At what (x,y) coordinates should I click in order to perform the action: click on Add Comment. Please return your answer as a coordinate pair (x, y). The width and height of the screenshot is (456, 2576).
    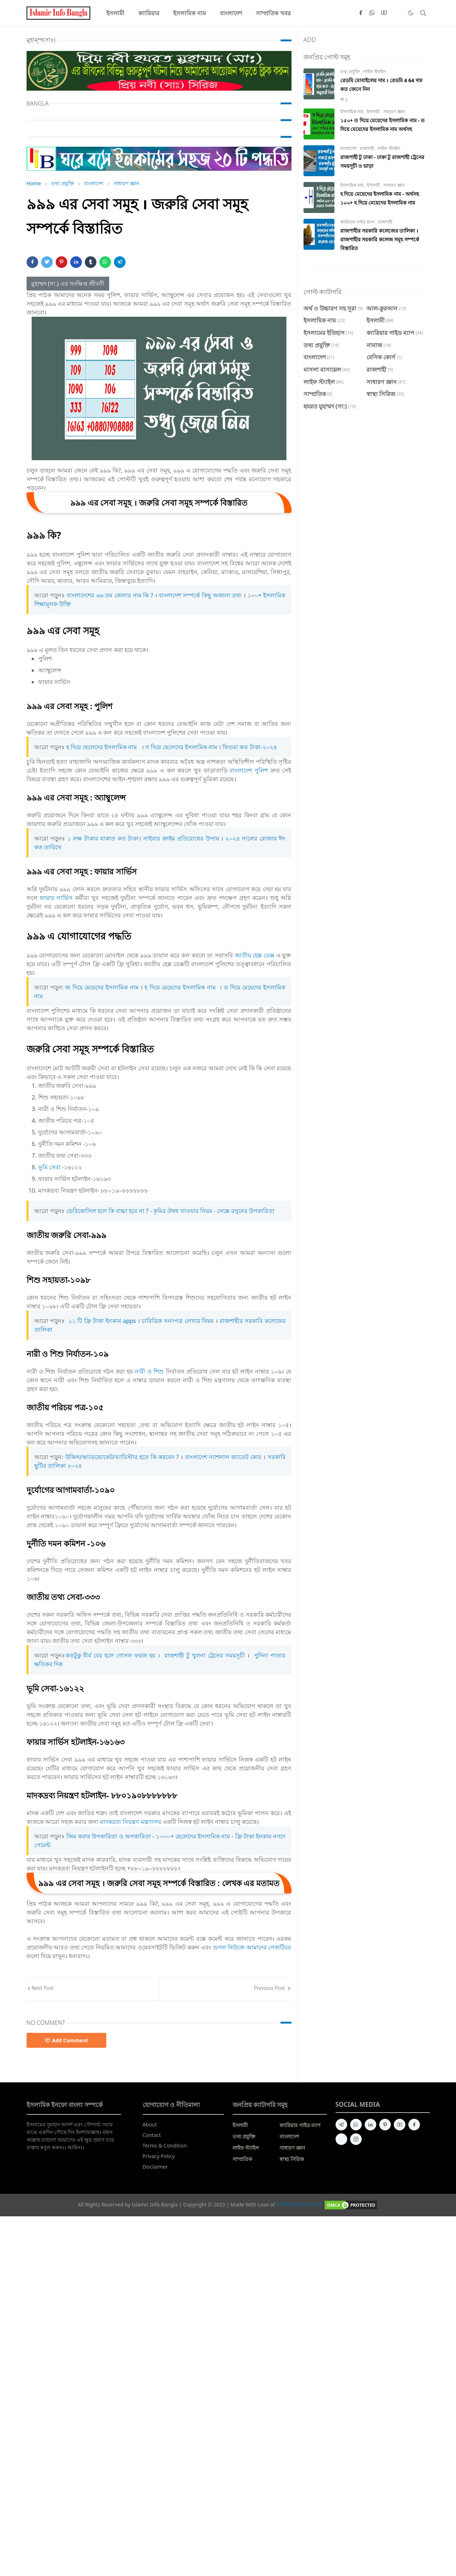
    Looking at the image, I should click on (66, 2040).